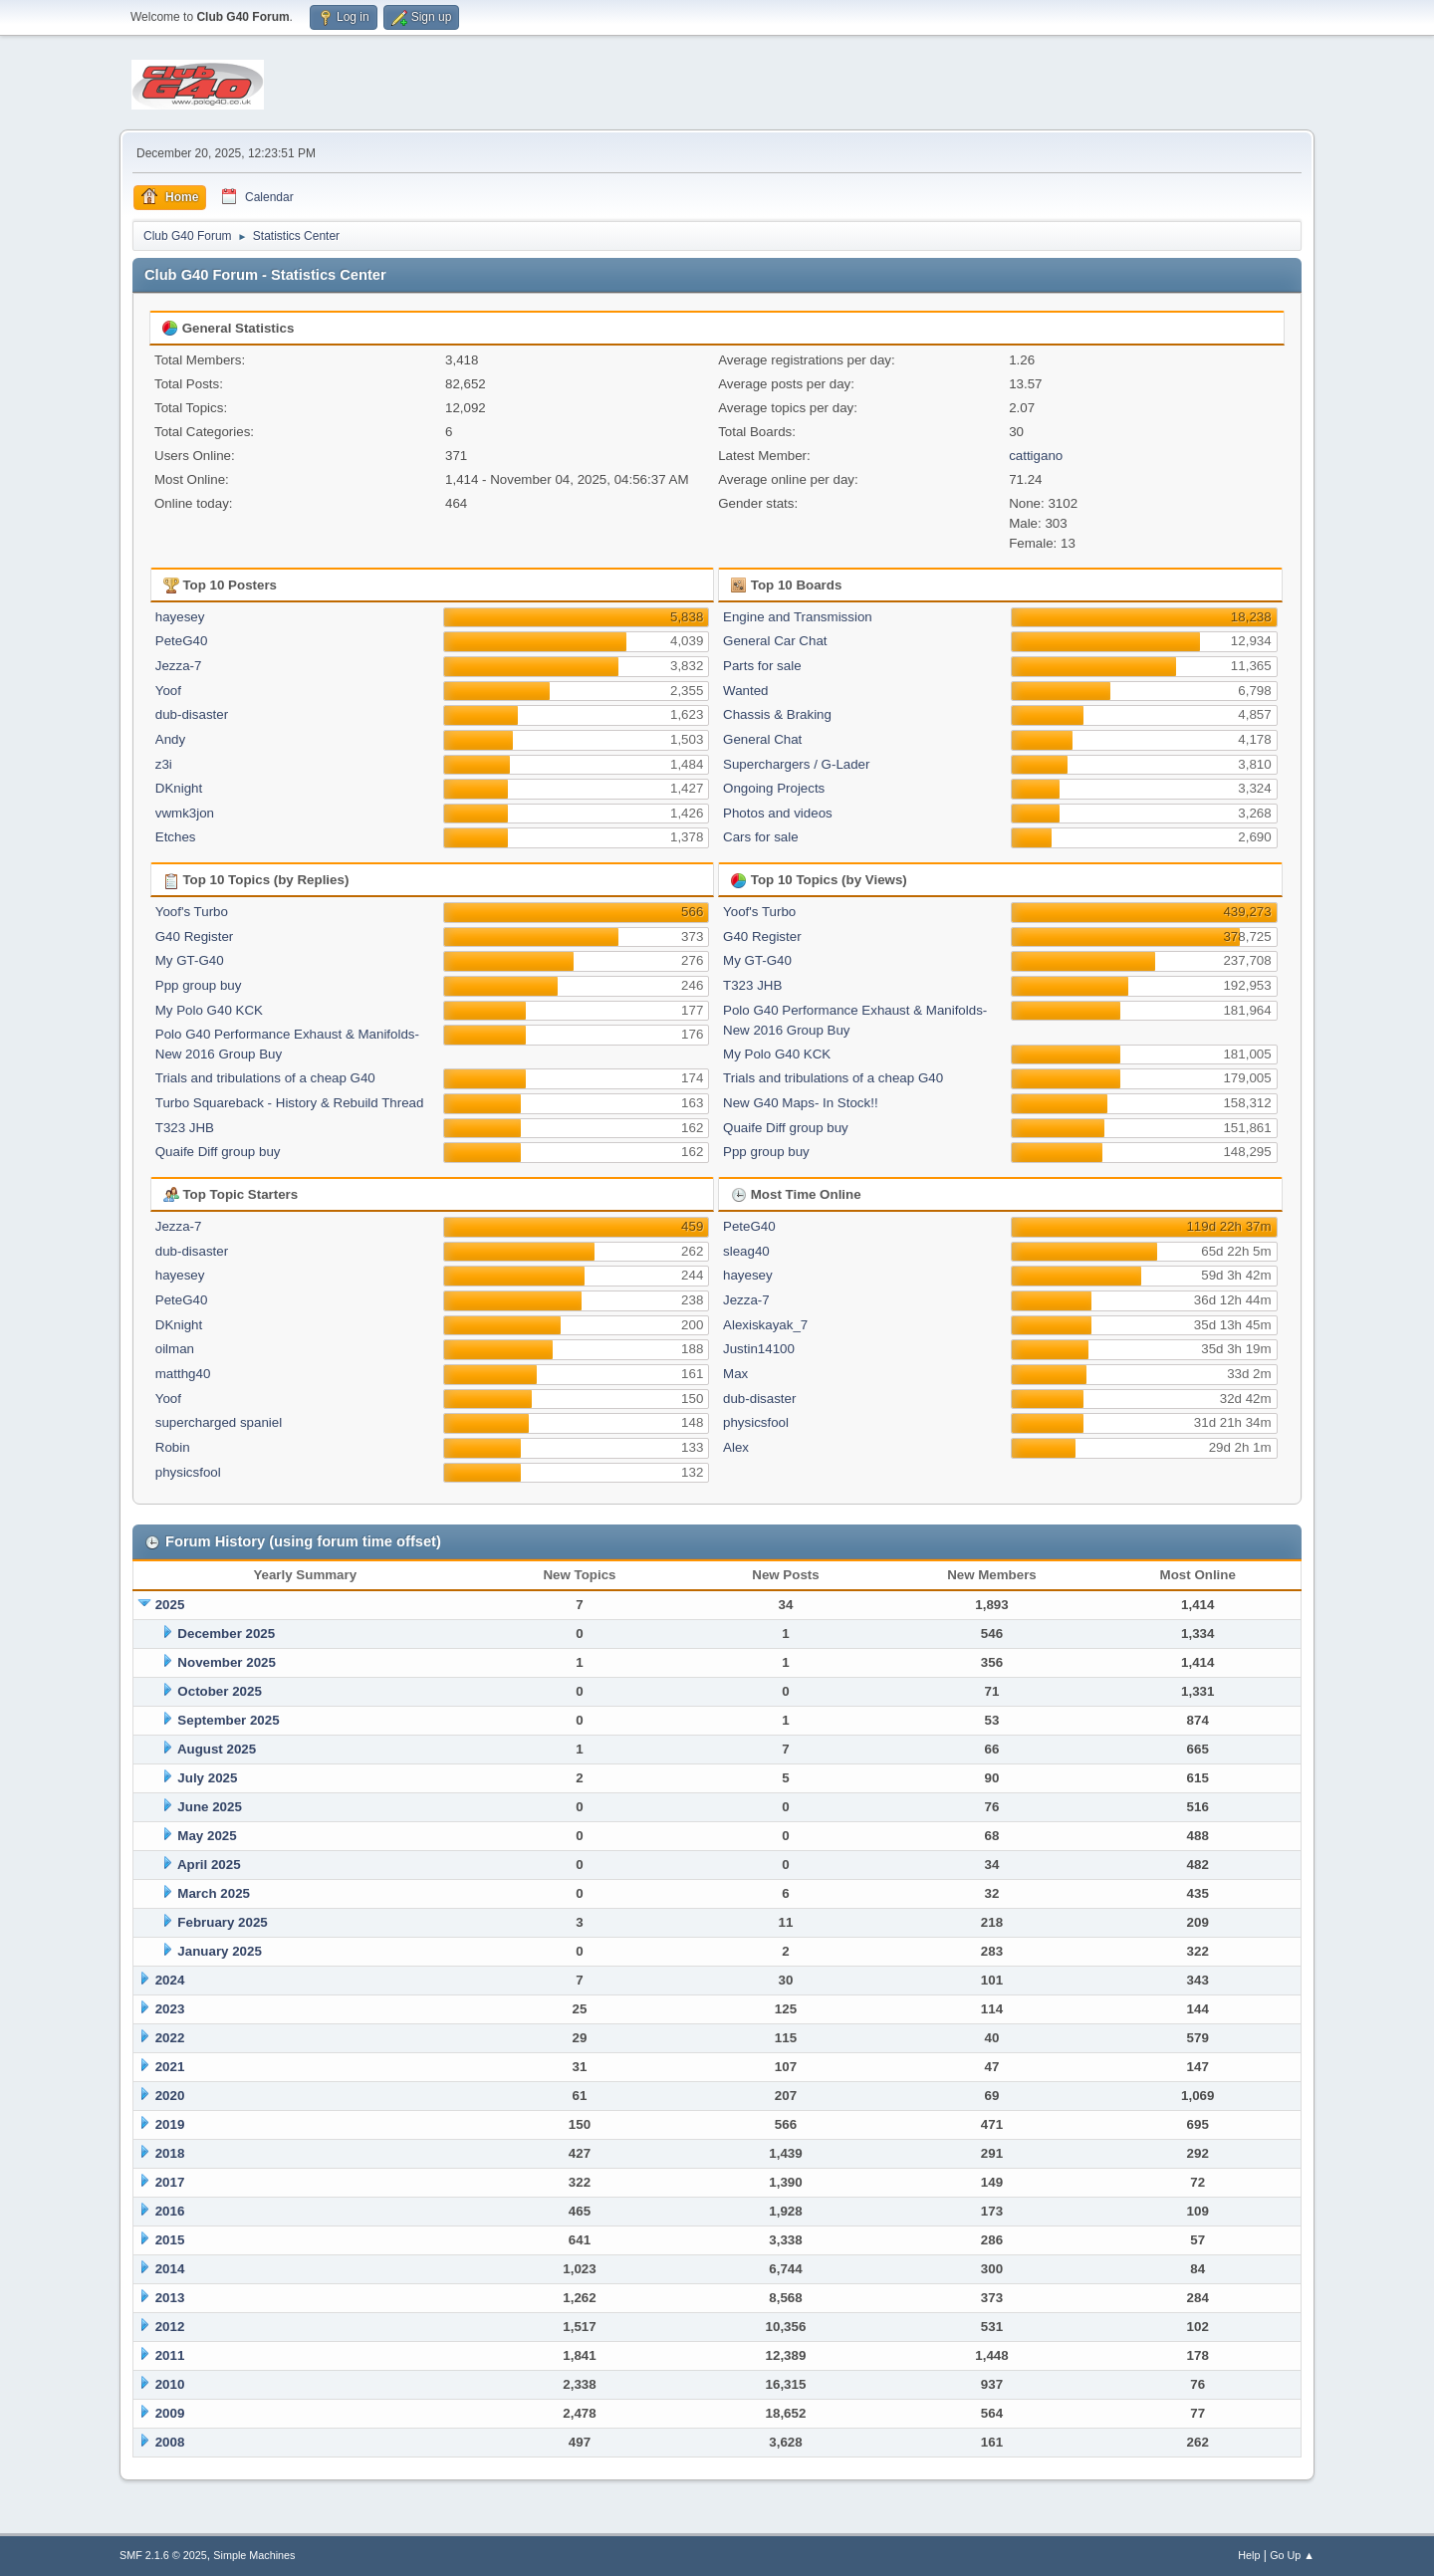 The image size is (1434, 2576). Describe the element at coordinates (254, 2555) in the screenshot. I see `Simple Machines` at that location.